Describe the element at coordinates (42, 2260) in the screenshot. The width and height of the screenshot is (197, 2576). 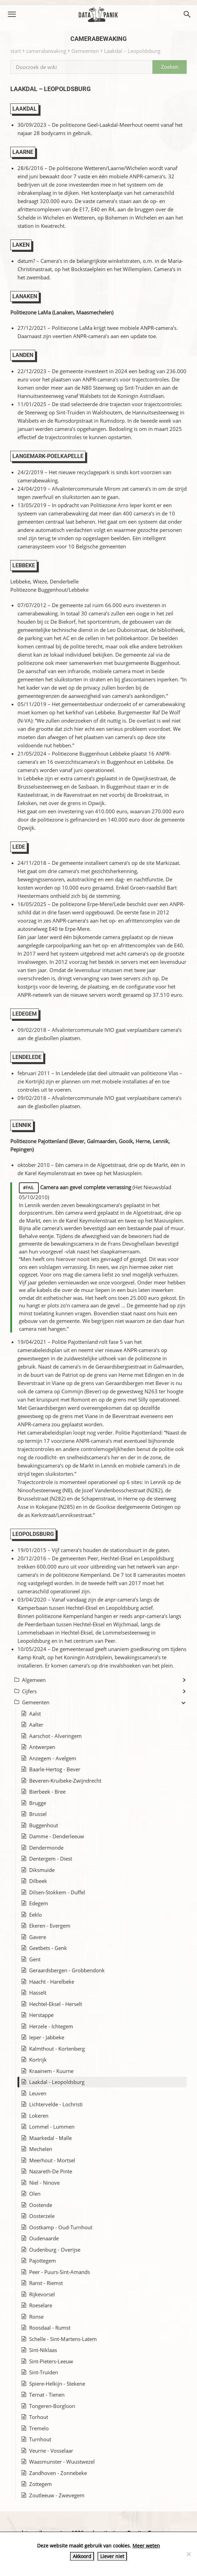
I see `Pajottegem` at that location.